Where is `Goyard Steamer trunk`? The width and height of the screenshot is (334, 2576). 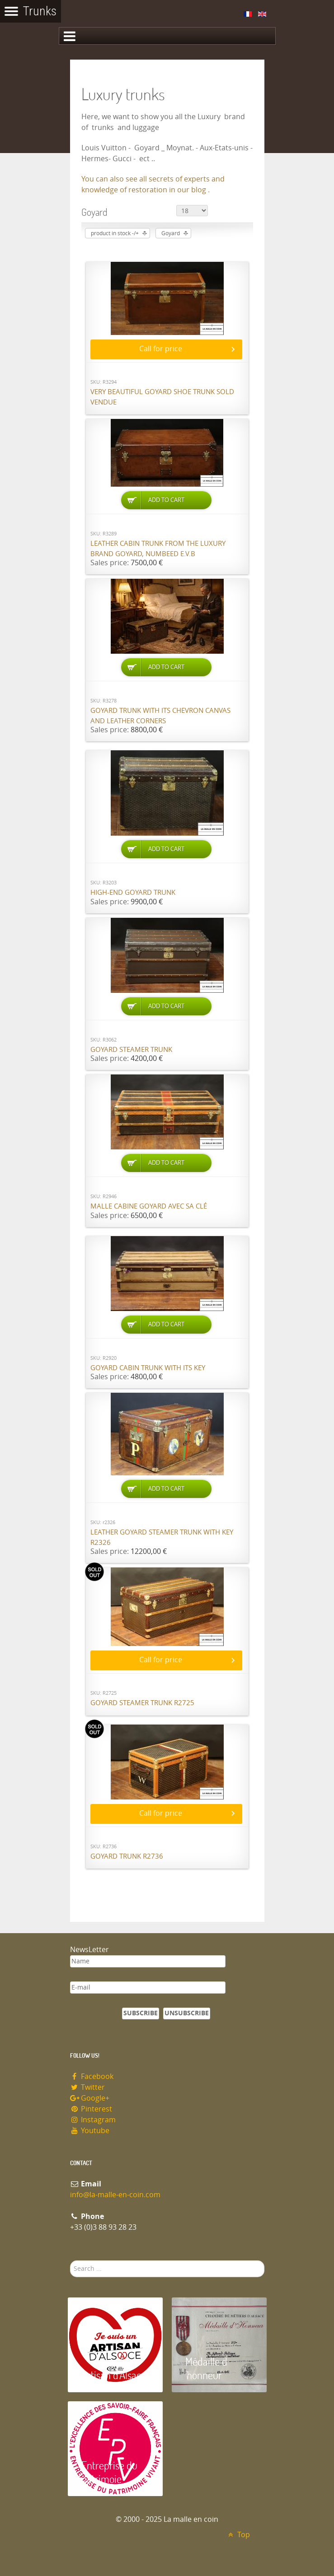 Goyard Steamer trunk is located at coordinates (131, 1050).